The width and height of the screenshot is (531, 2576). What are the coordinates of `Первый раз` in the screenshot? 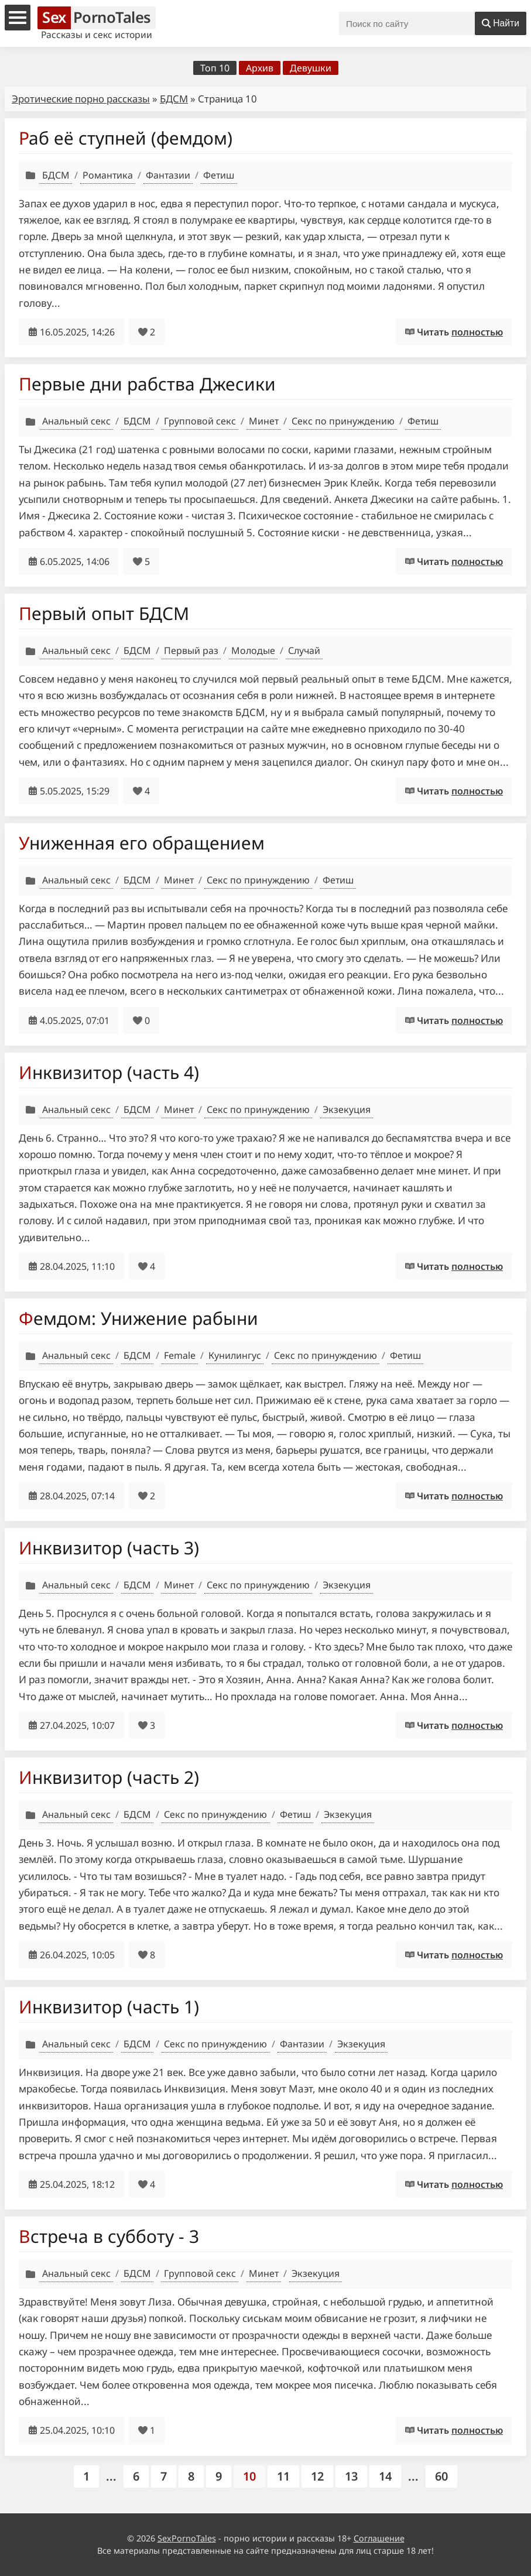 It's located at (191, 650).